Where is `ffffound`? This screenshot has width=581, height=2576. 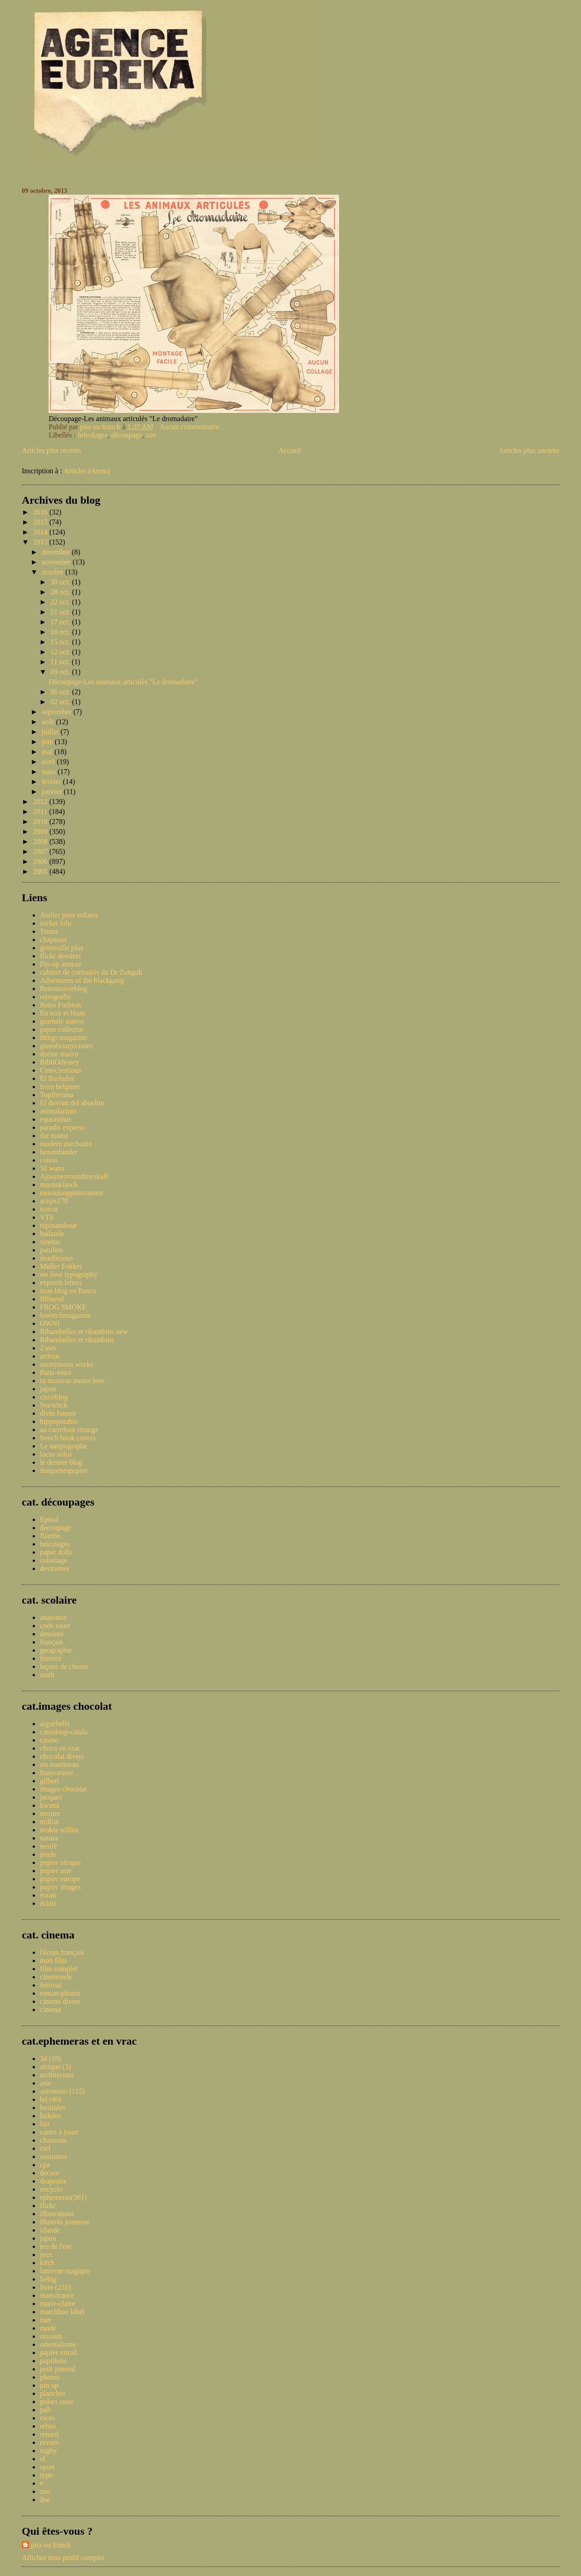
ffffound is located at coordinates (52, 1299).